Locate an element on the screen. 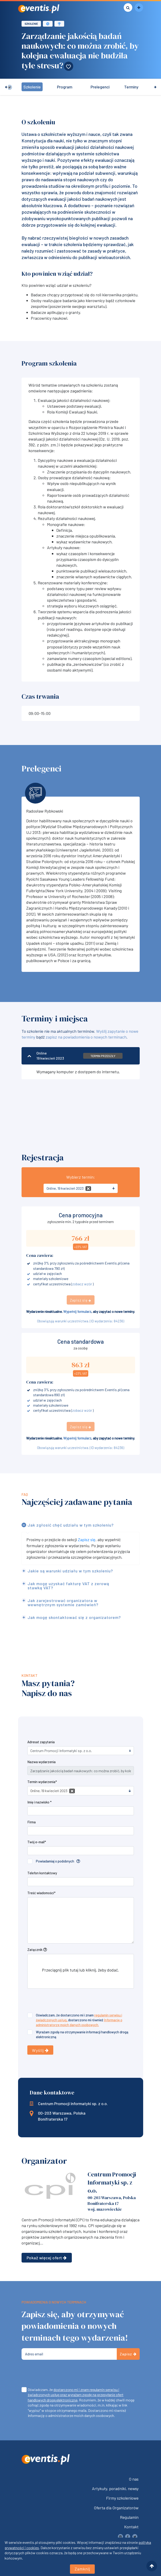  [combobox] is located at coordinates (81, 1188).